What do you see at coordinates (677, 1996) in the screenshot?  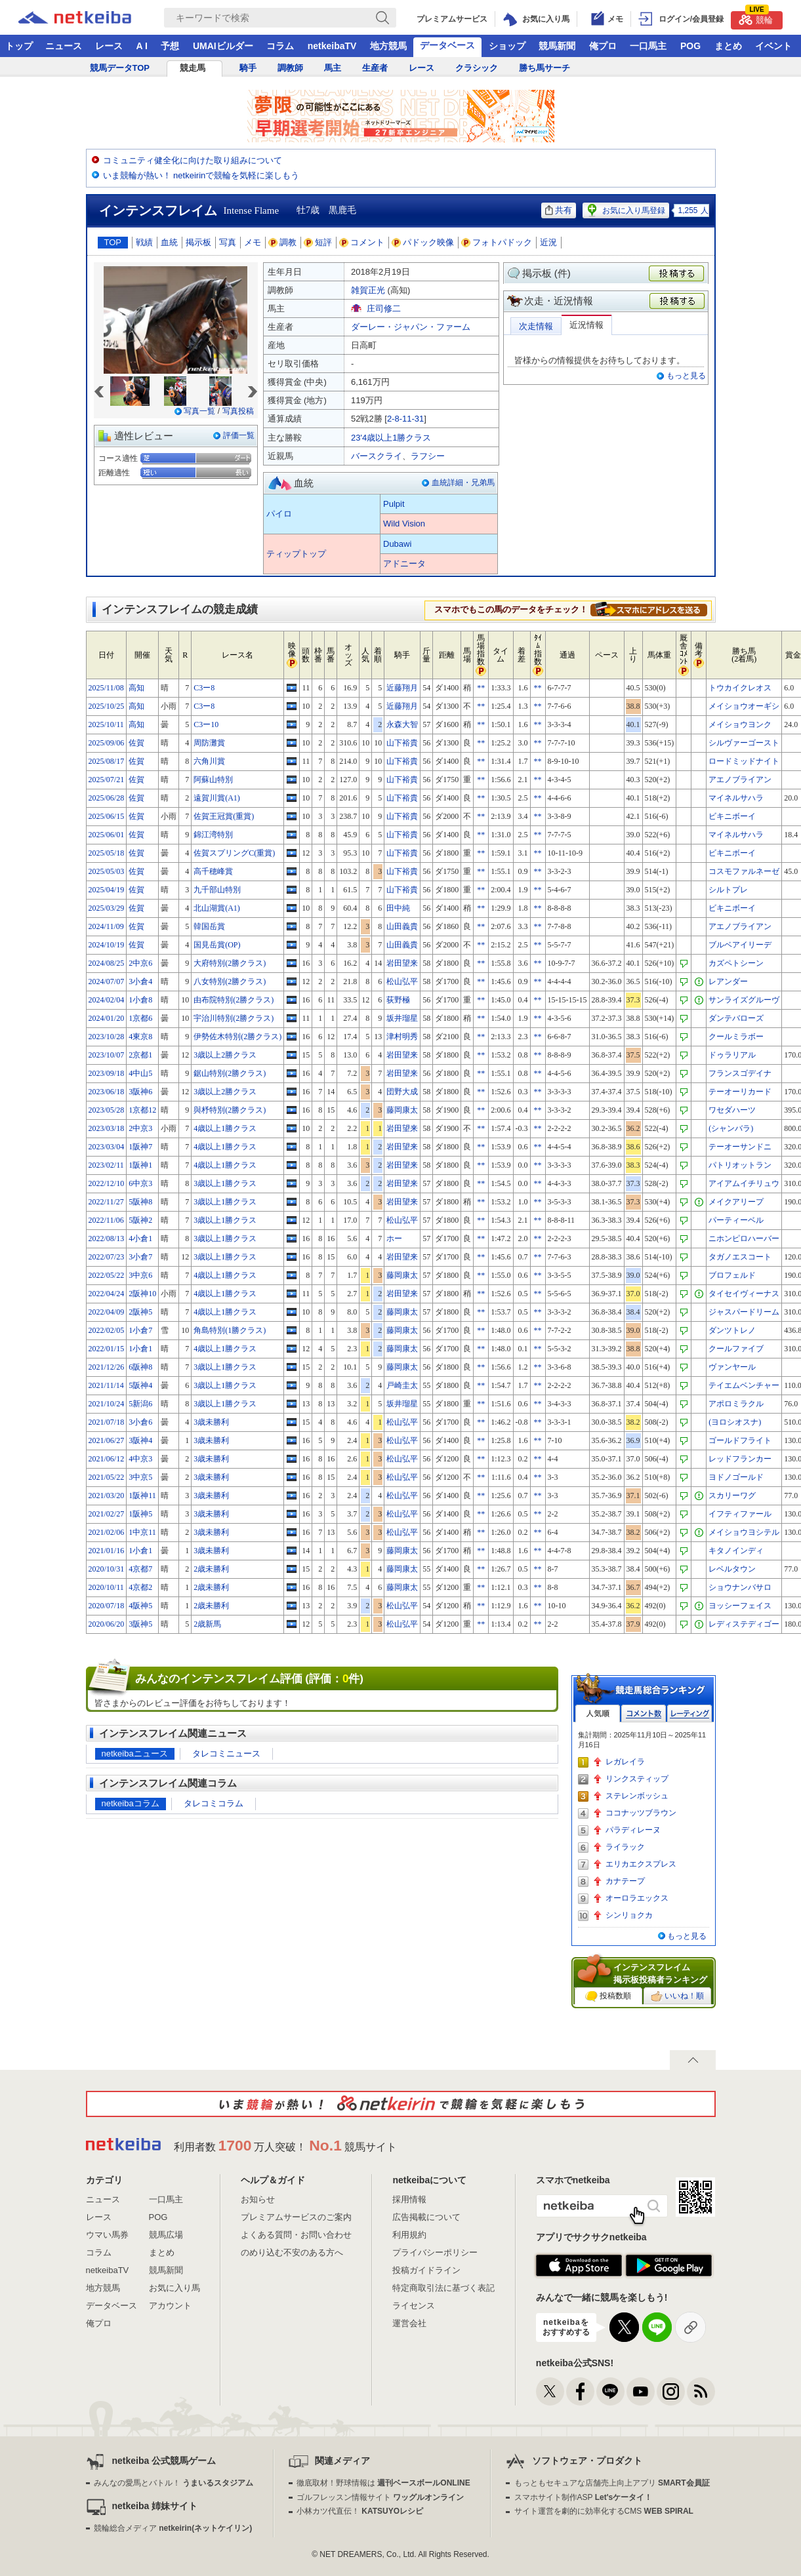 I see `いいね！順` at bounding box center [677, 1996].